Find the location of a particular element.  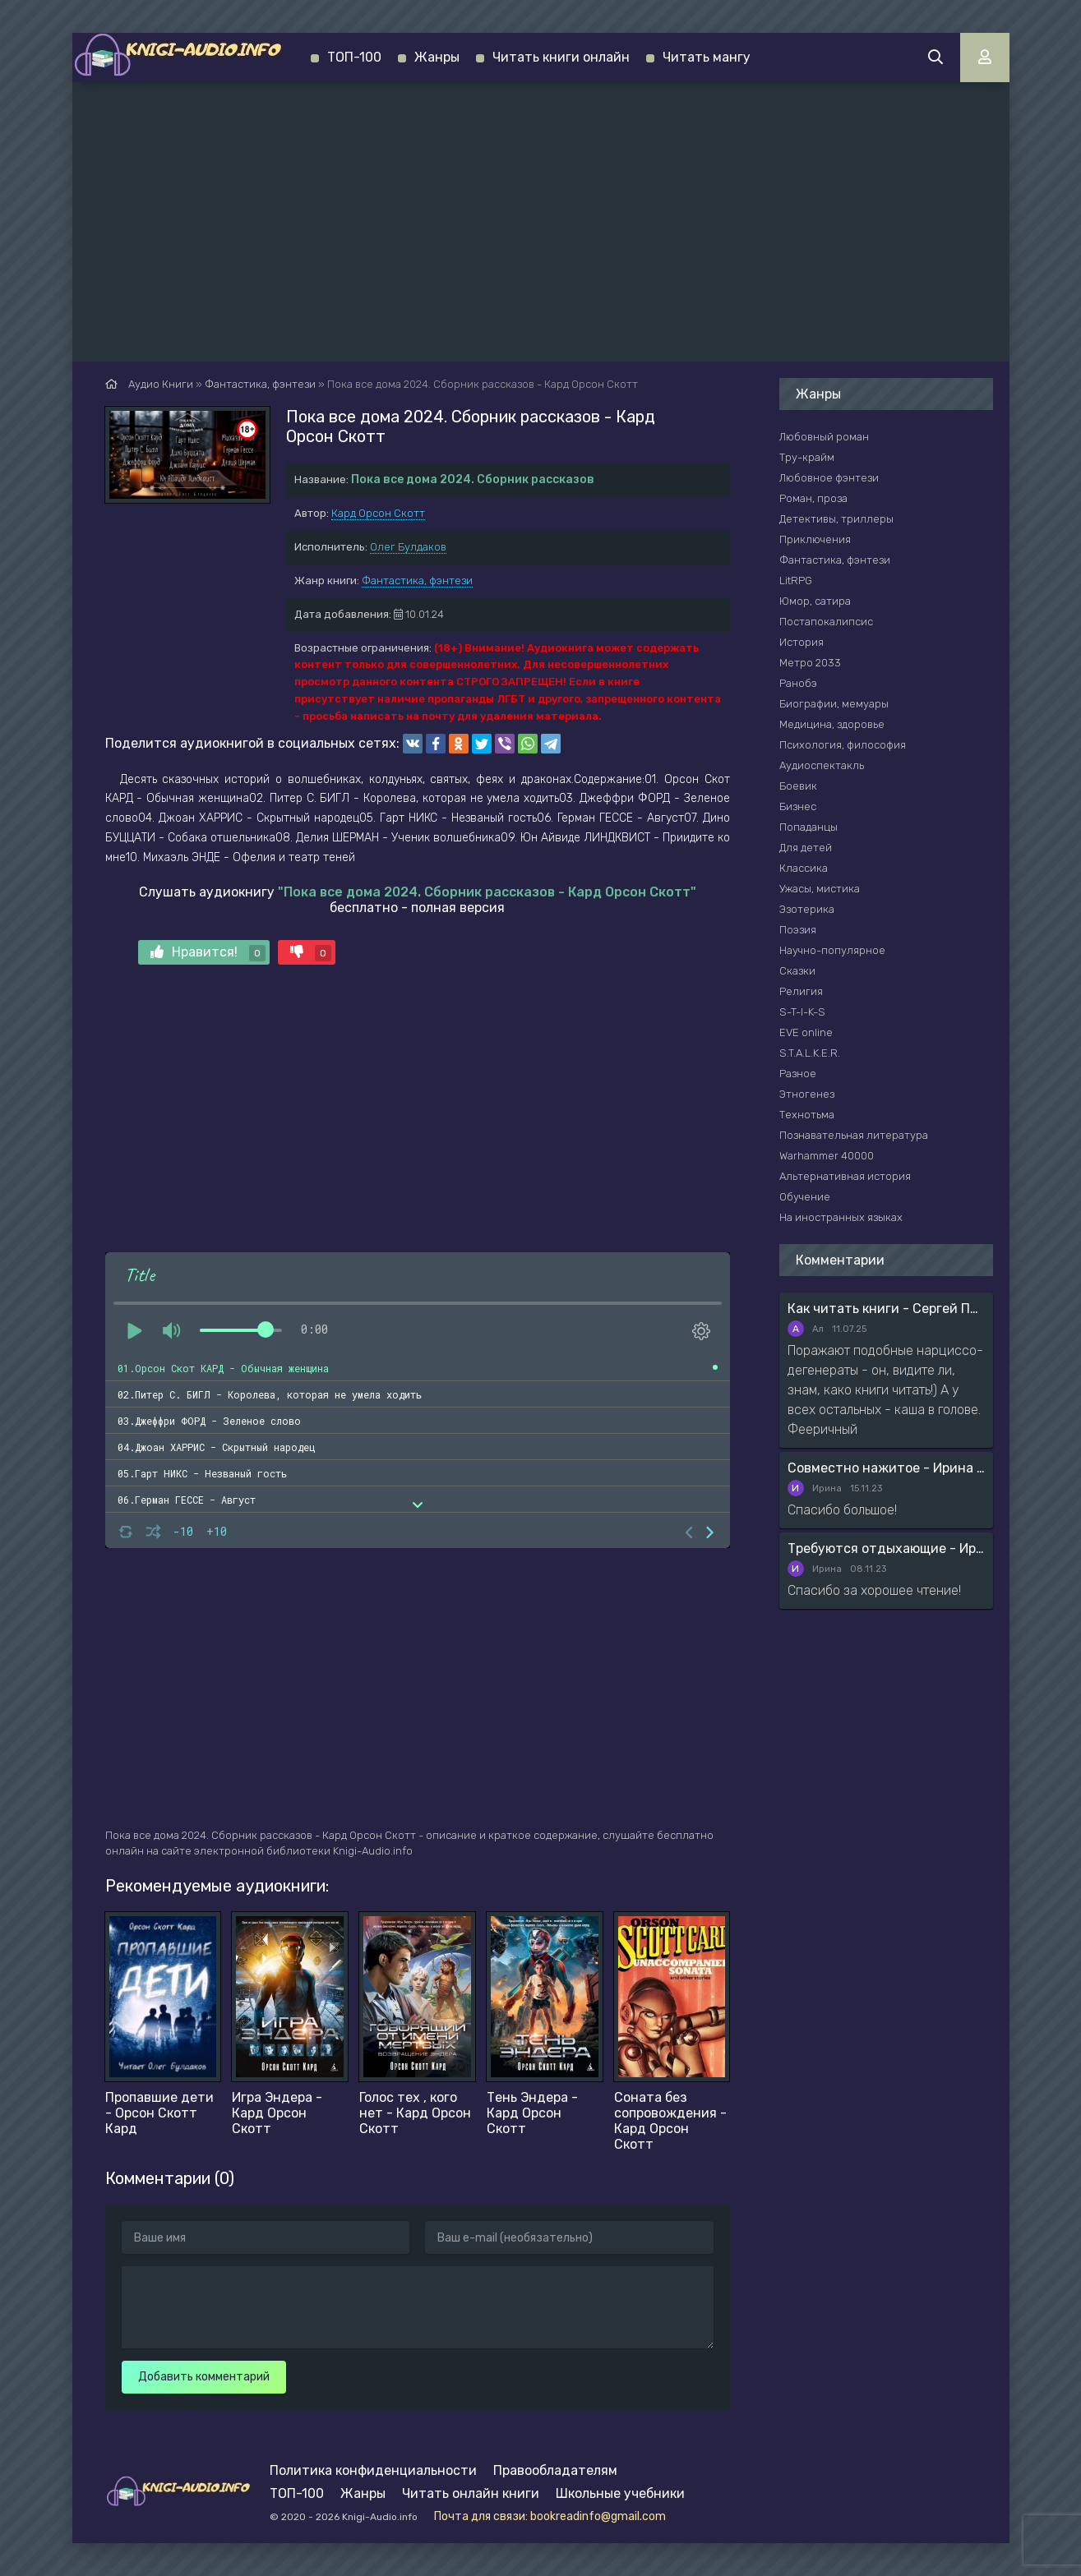

Ужасы, мистика is located at coordinates (819, 888).